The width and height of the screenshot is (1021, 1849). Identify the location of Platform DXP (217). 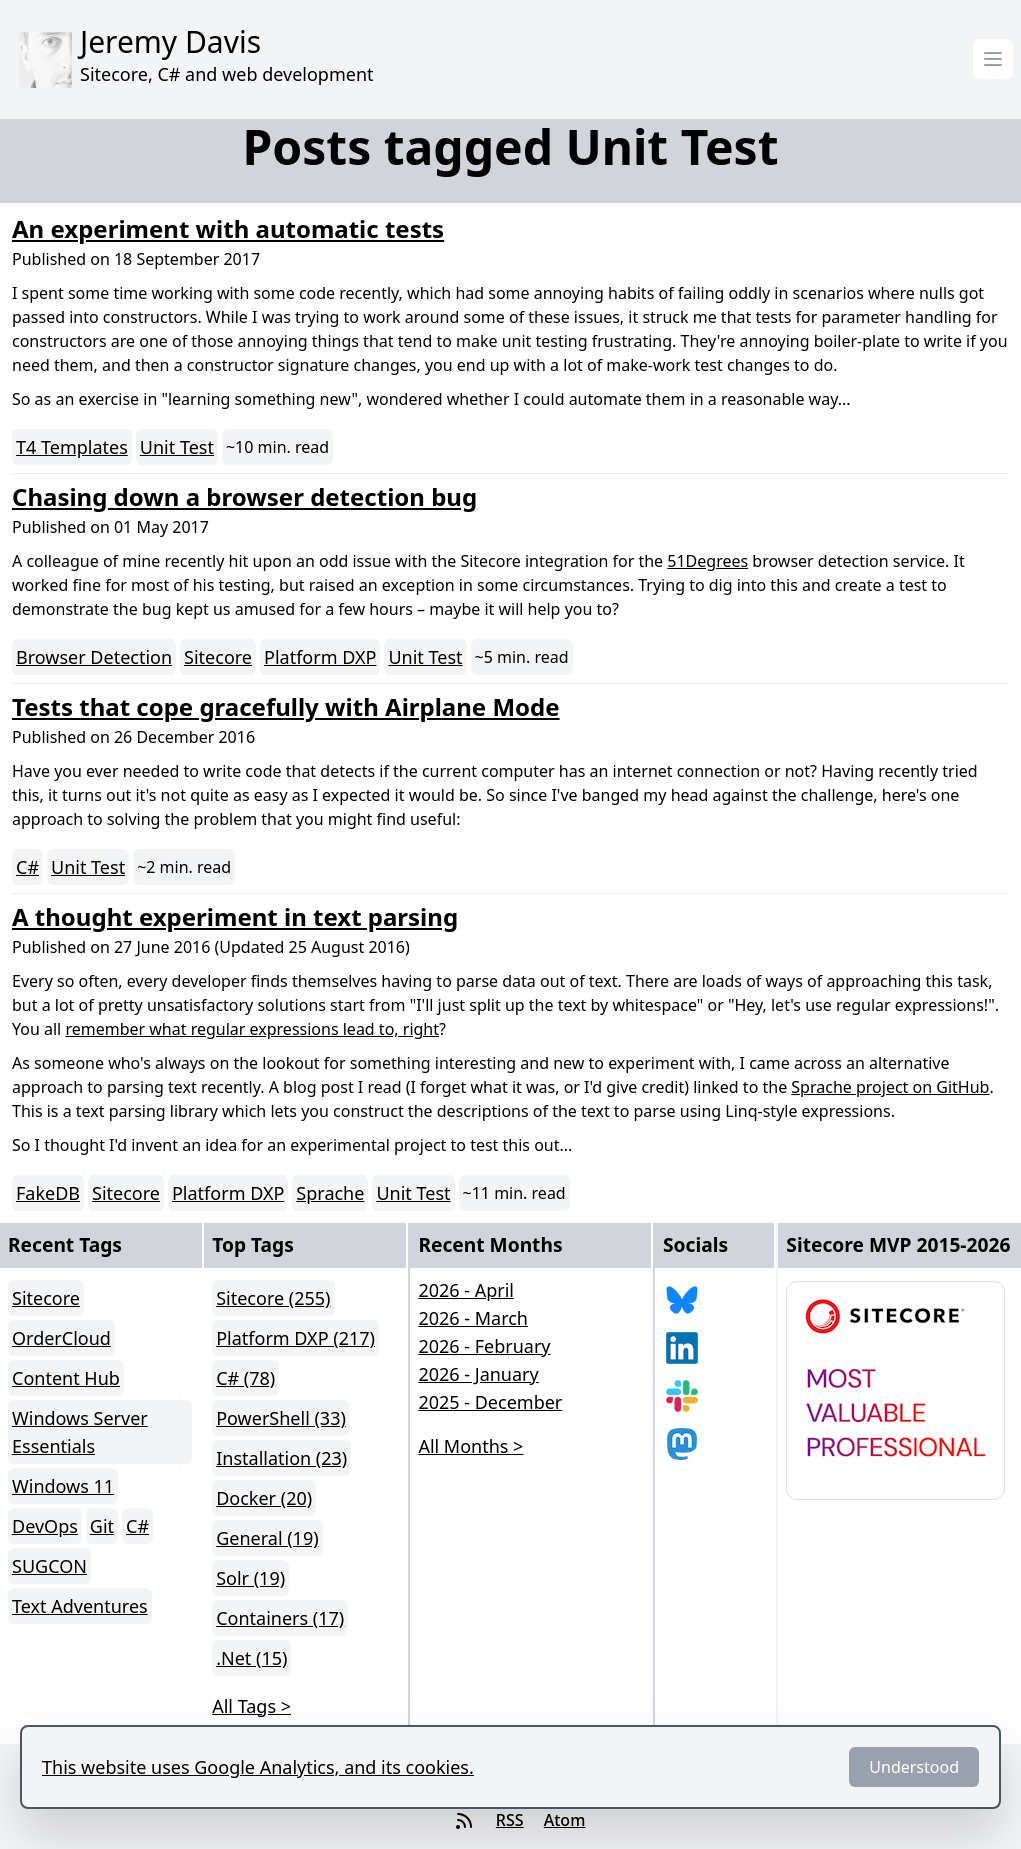
(295, 1338).